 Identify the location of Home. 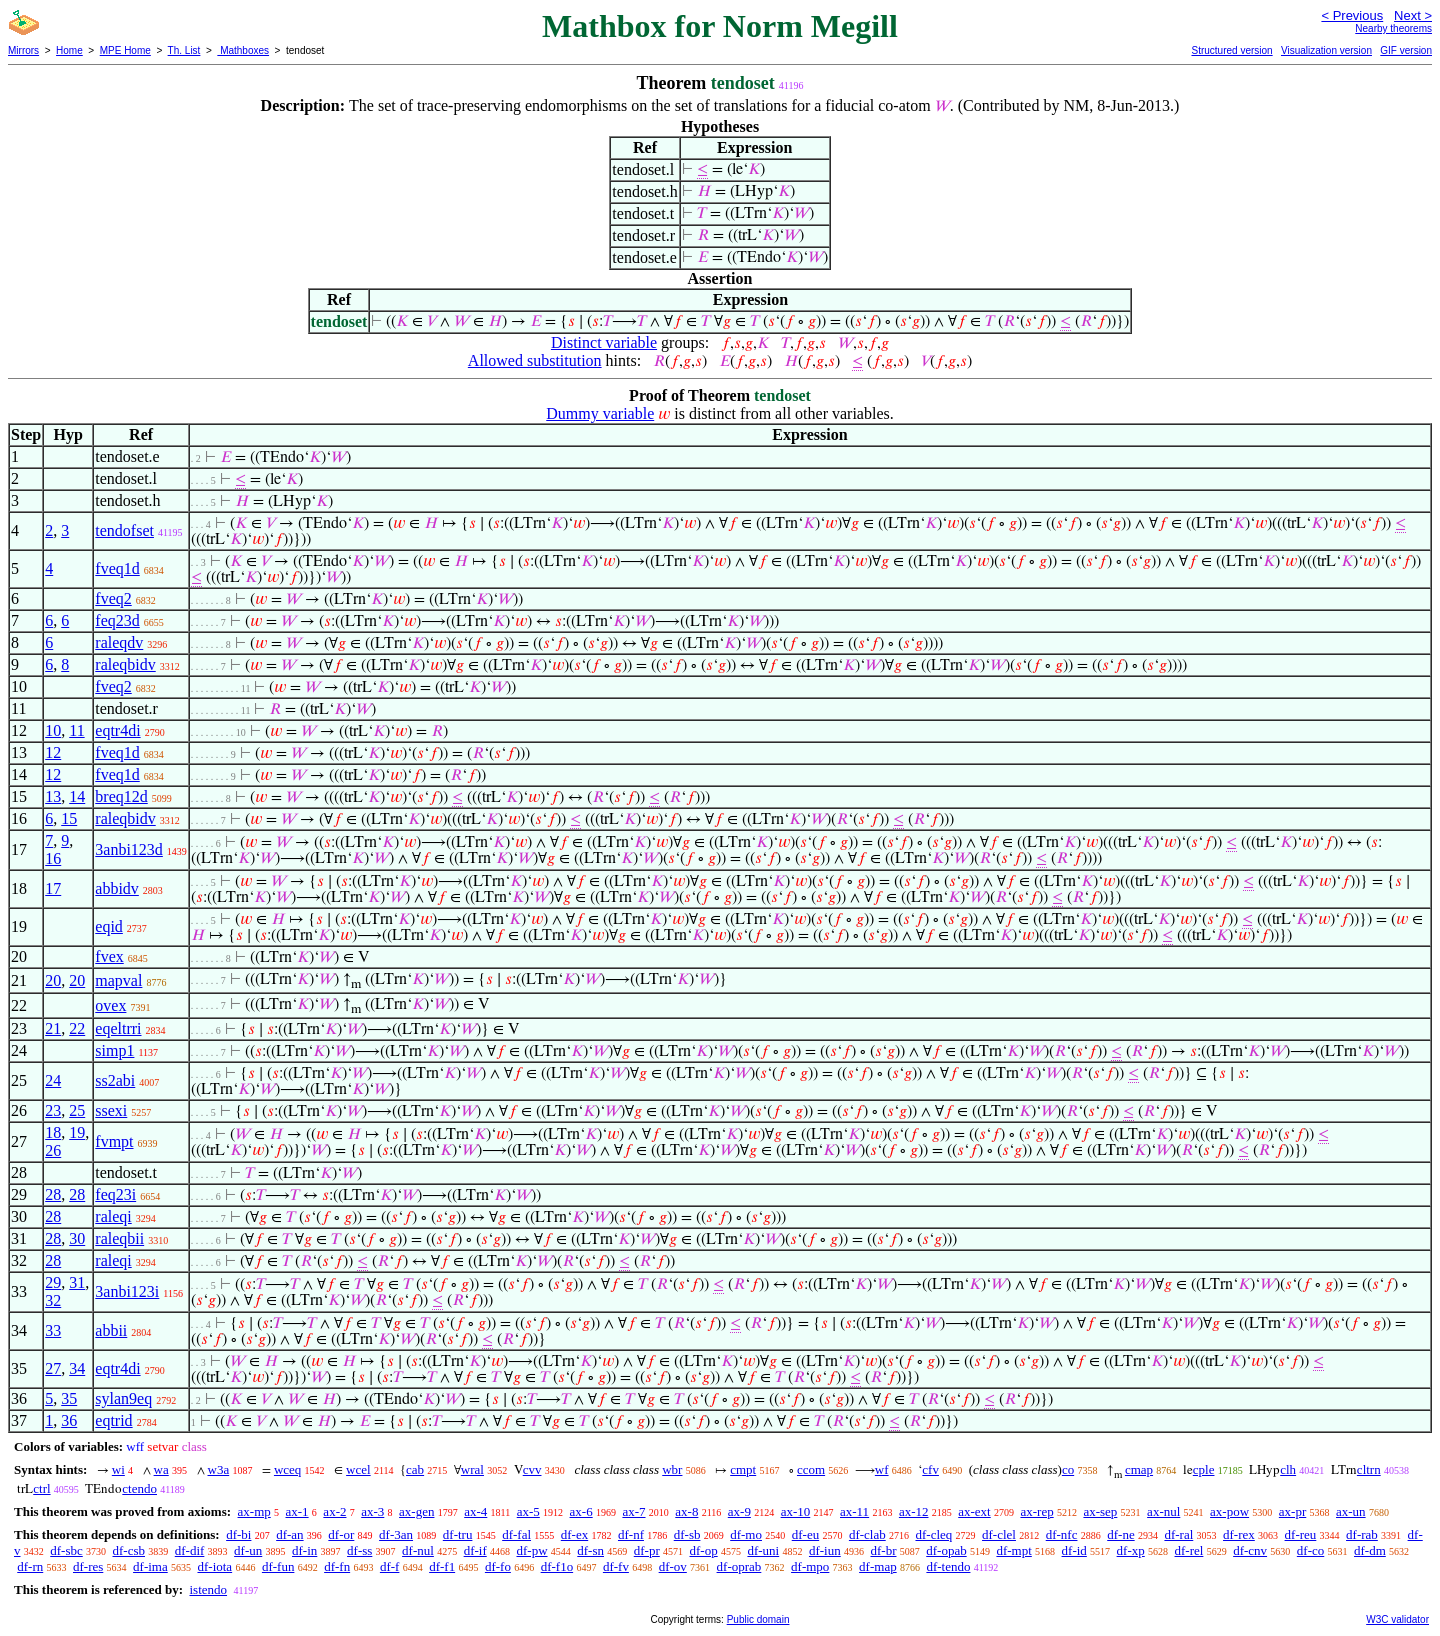
(69, 50).